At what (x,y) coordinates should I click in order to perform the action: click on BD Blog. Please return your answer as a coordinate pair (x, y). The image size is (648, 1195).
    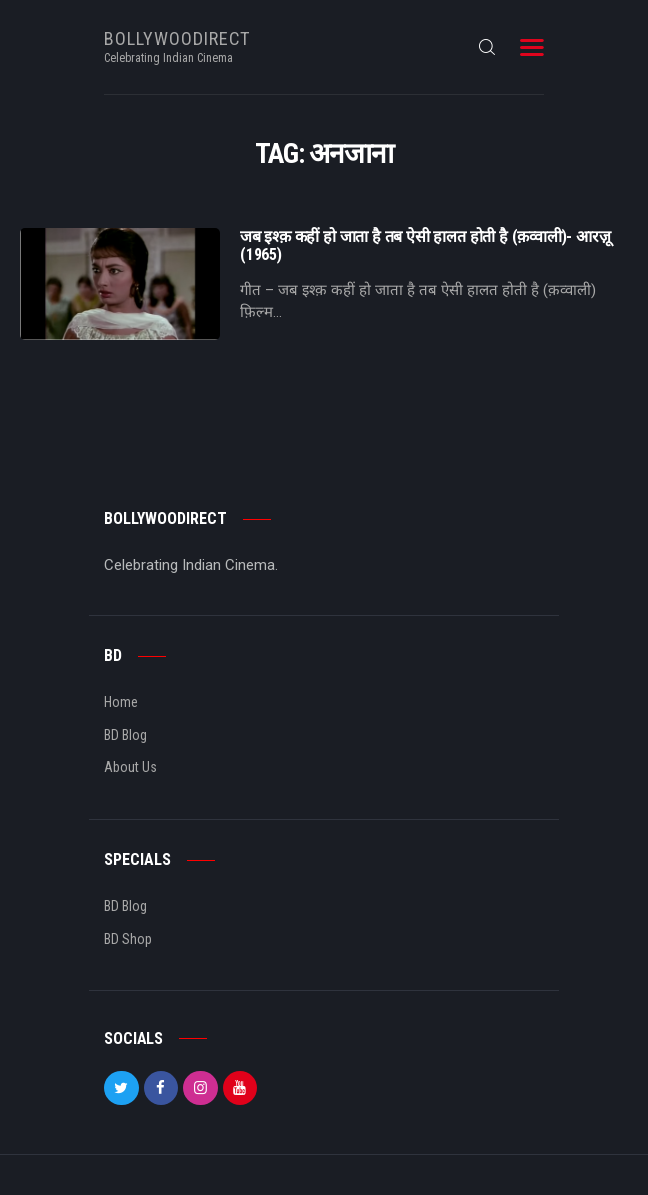
    Looking at the image, I should click on (125, 735).